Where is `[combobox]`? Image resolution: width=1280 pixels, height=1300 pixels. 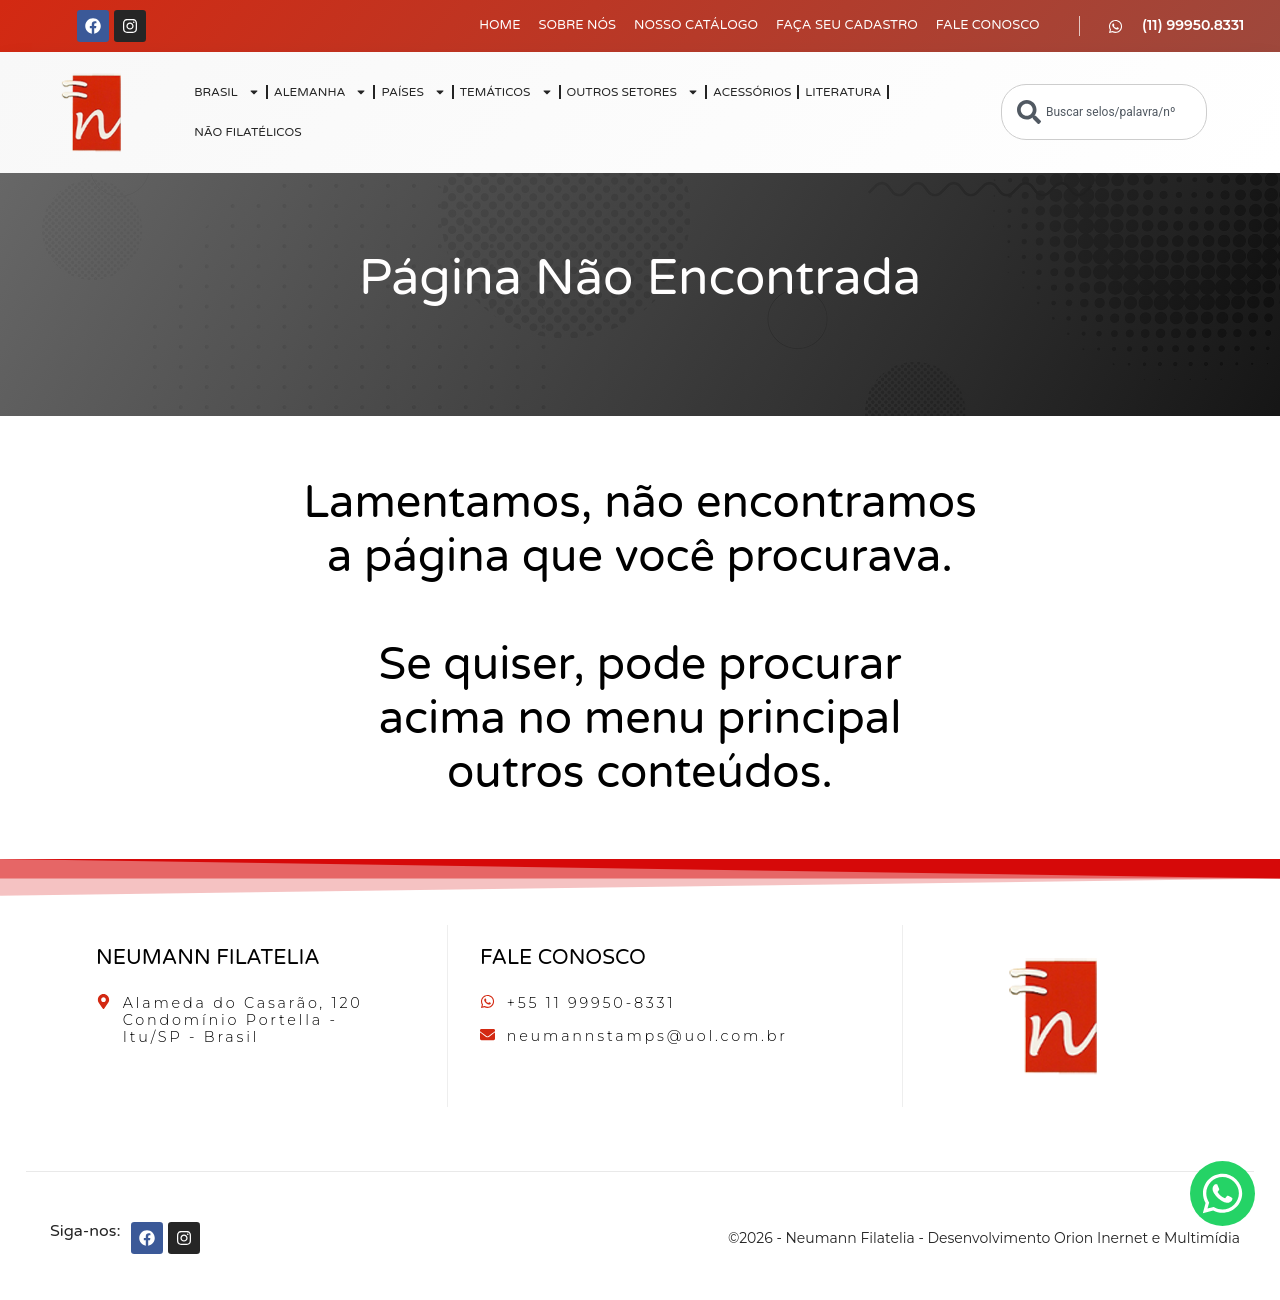 [combobox] is located at coordinates (1104, 112).